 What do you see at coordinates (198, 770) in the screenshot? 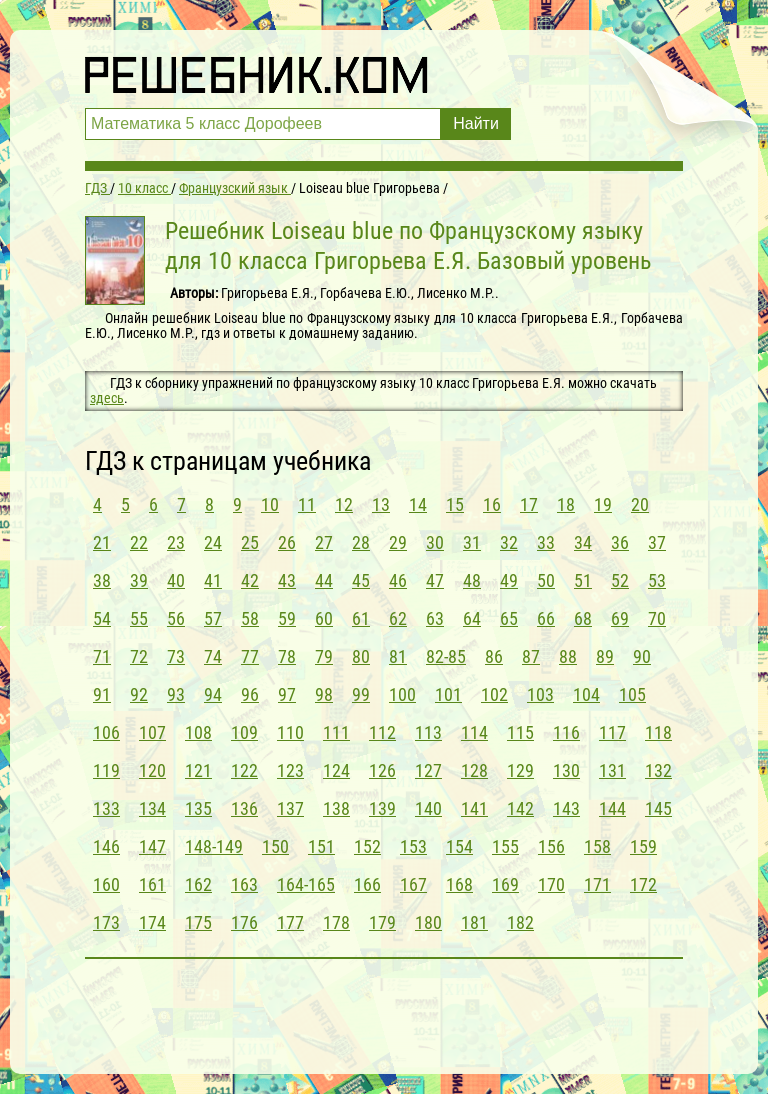
I see `121` at bounding box center [198, 770].